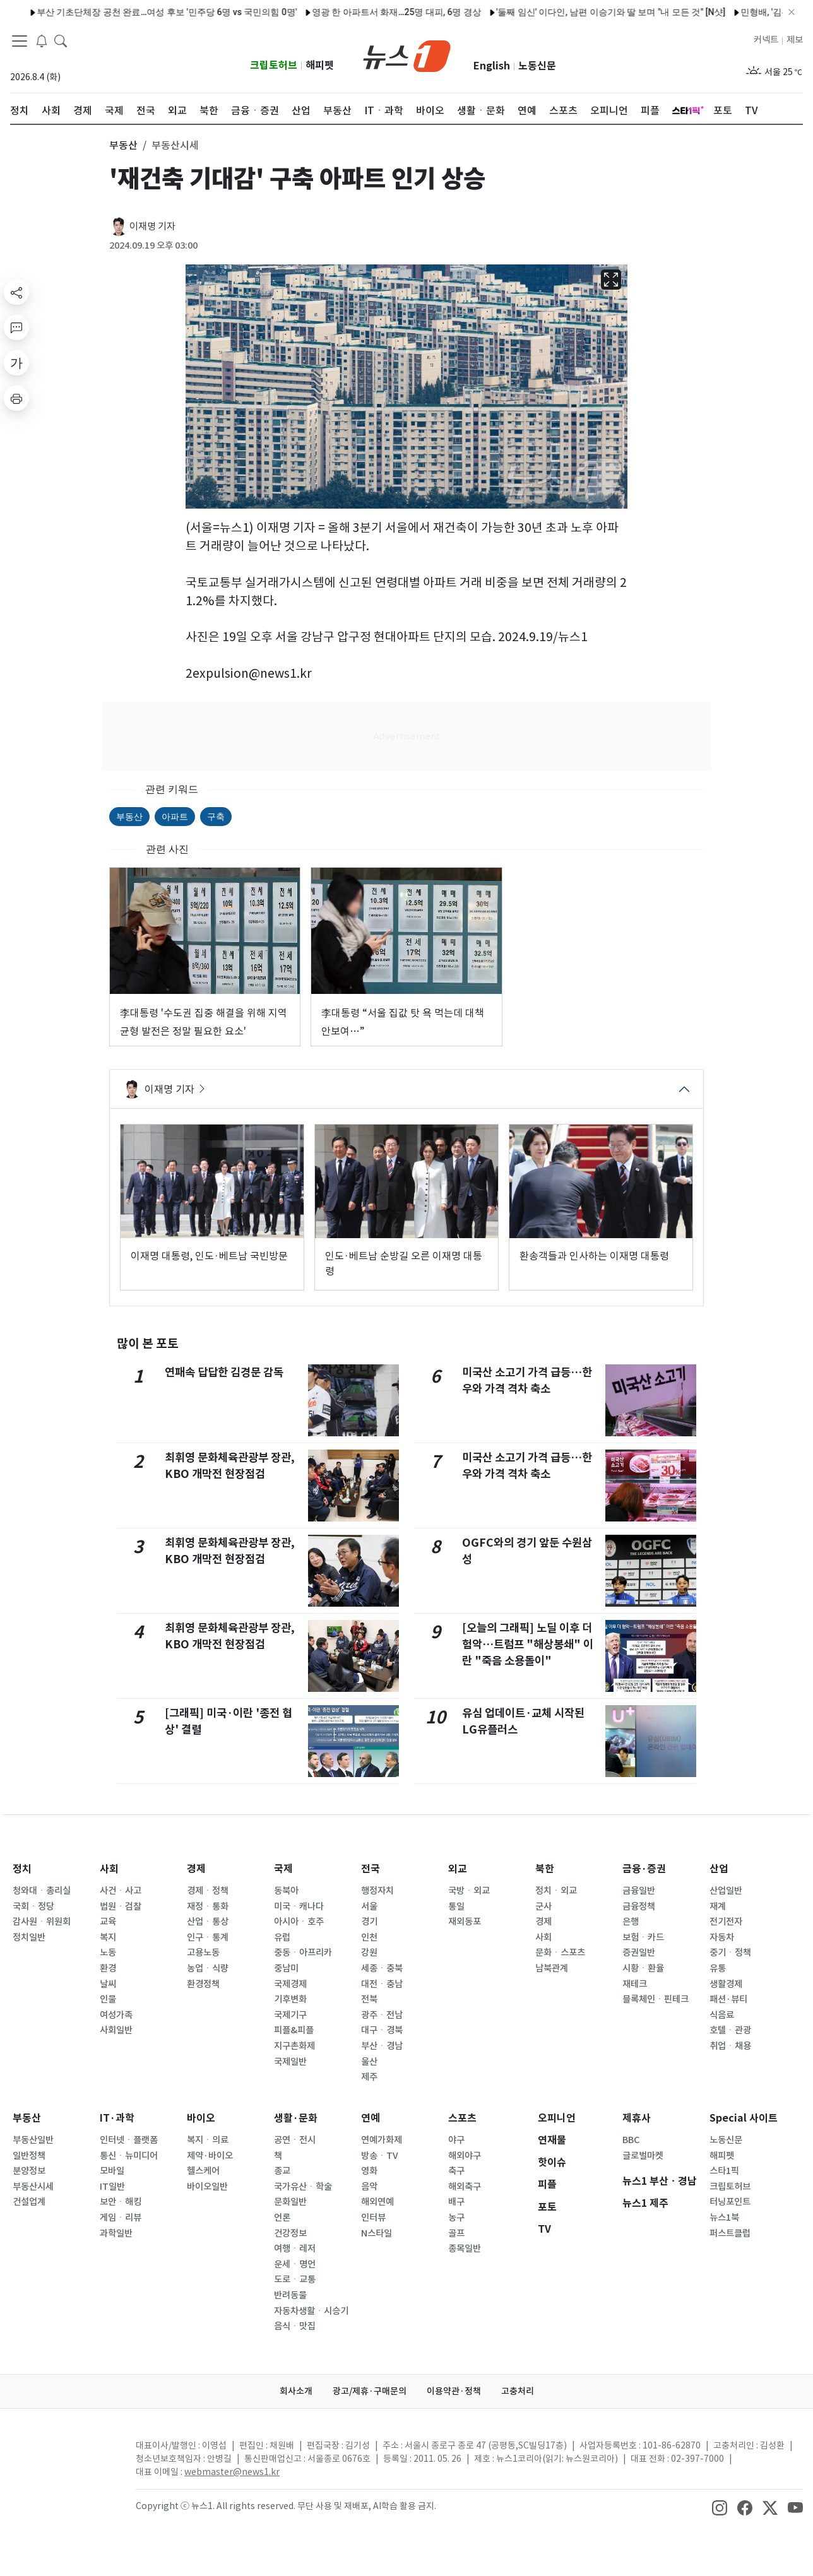 The height and width of the screenshot is (2576, 813). What do you see at coordinates (464, 1921) in the screenshot?
I see `재외동포` at bounding box center [464, 1921].